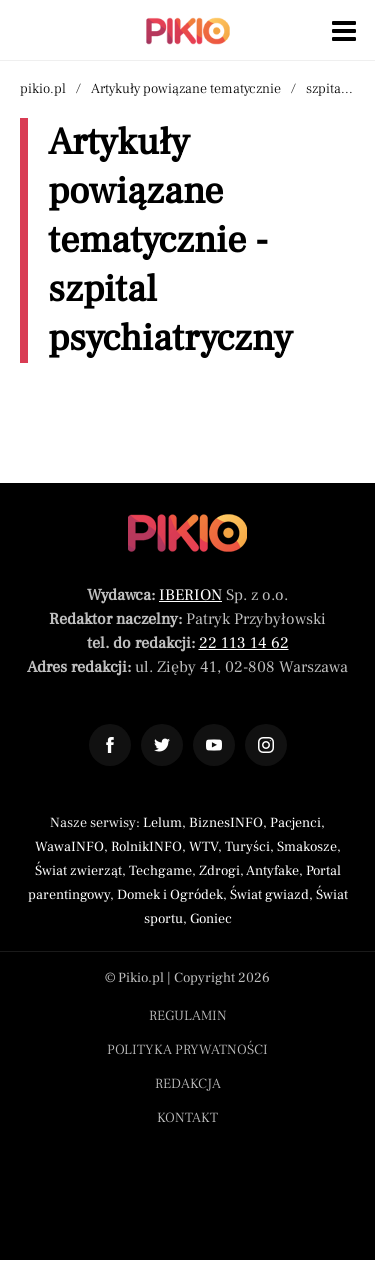 Image resolution: width=375 pixels, height=1261 pixels. I want to click on IBERION, so click(190, 595).